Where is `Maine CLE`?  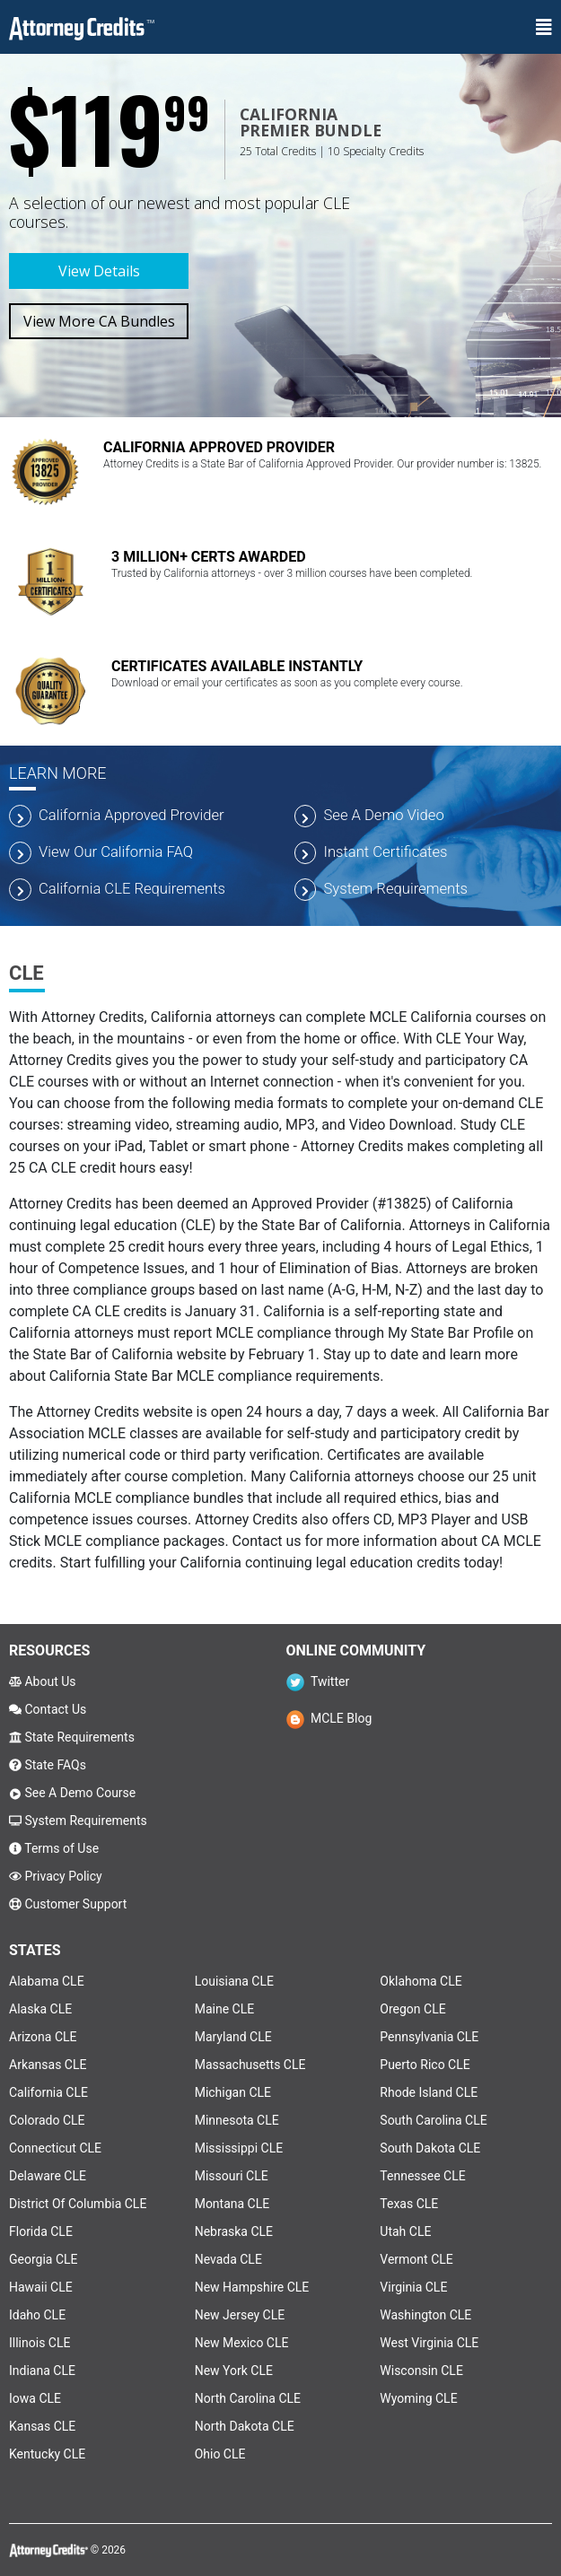 Maine CLE is located at coordinates (224, 2009).